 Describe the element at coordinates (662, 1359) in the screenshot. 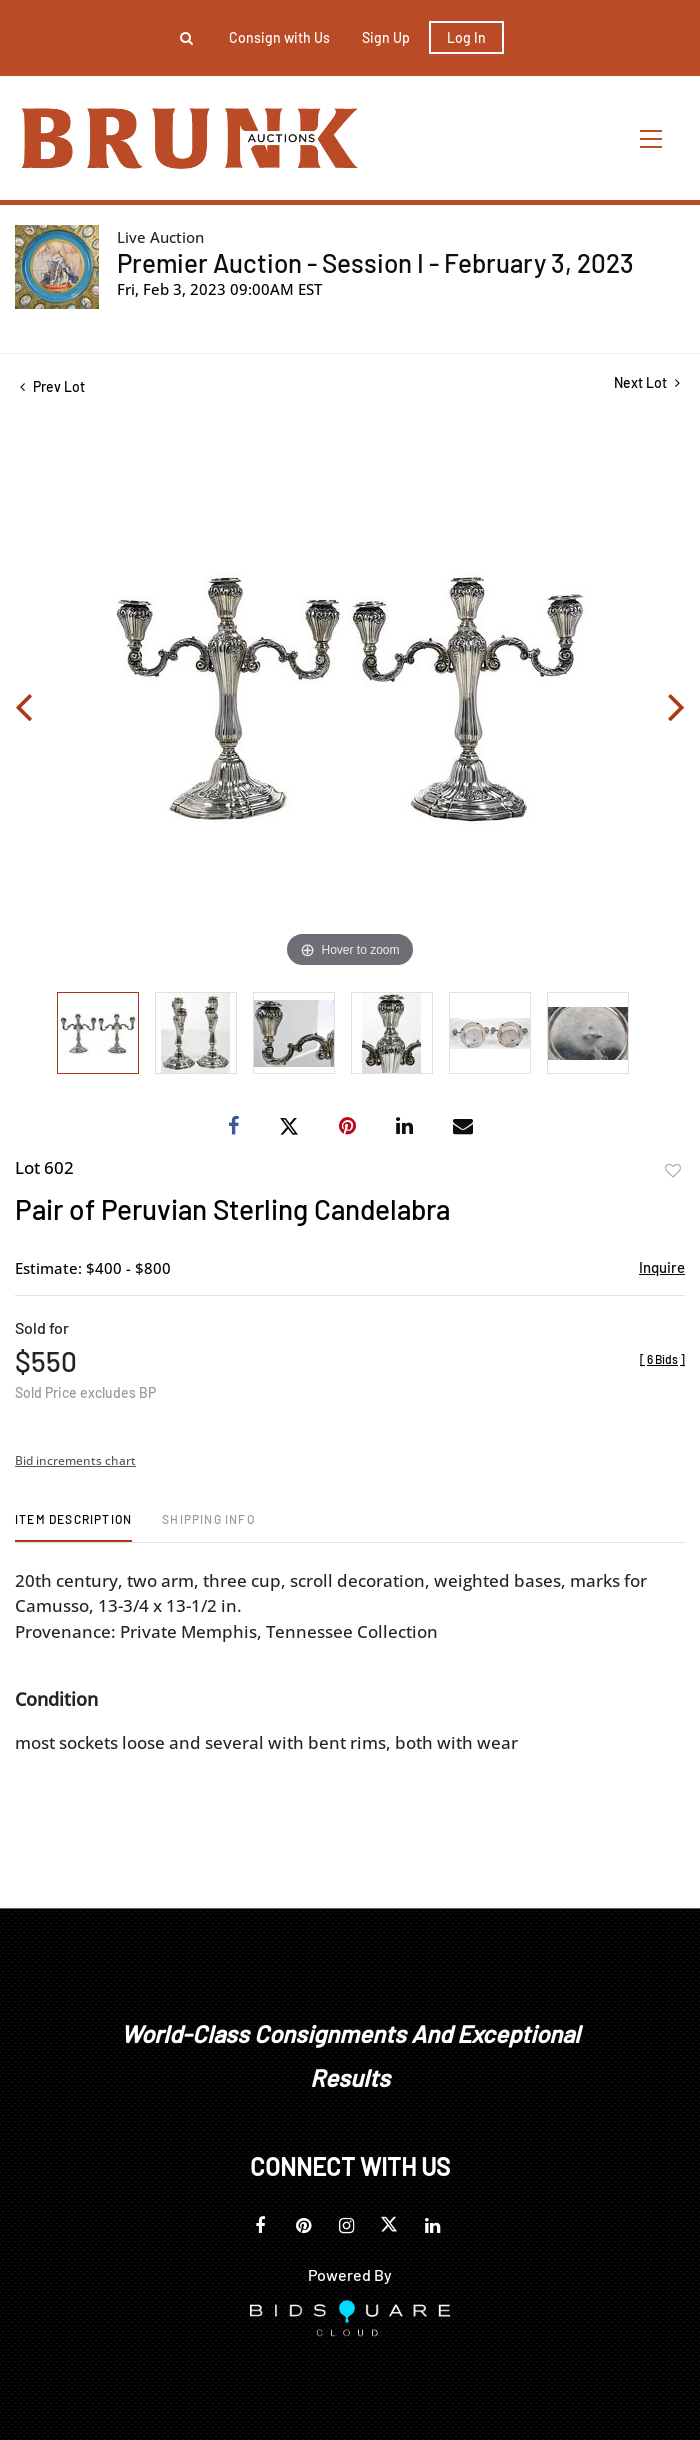

I see `[]` at that location.